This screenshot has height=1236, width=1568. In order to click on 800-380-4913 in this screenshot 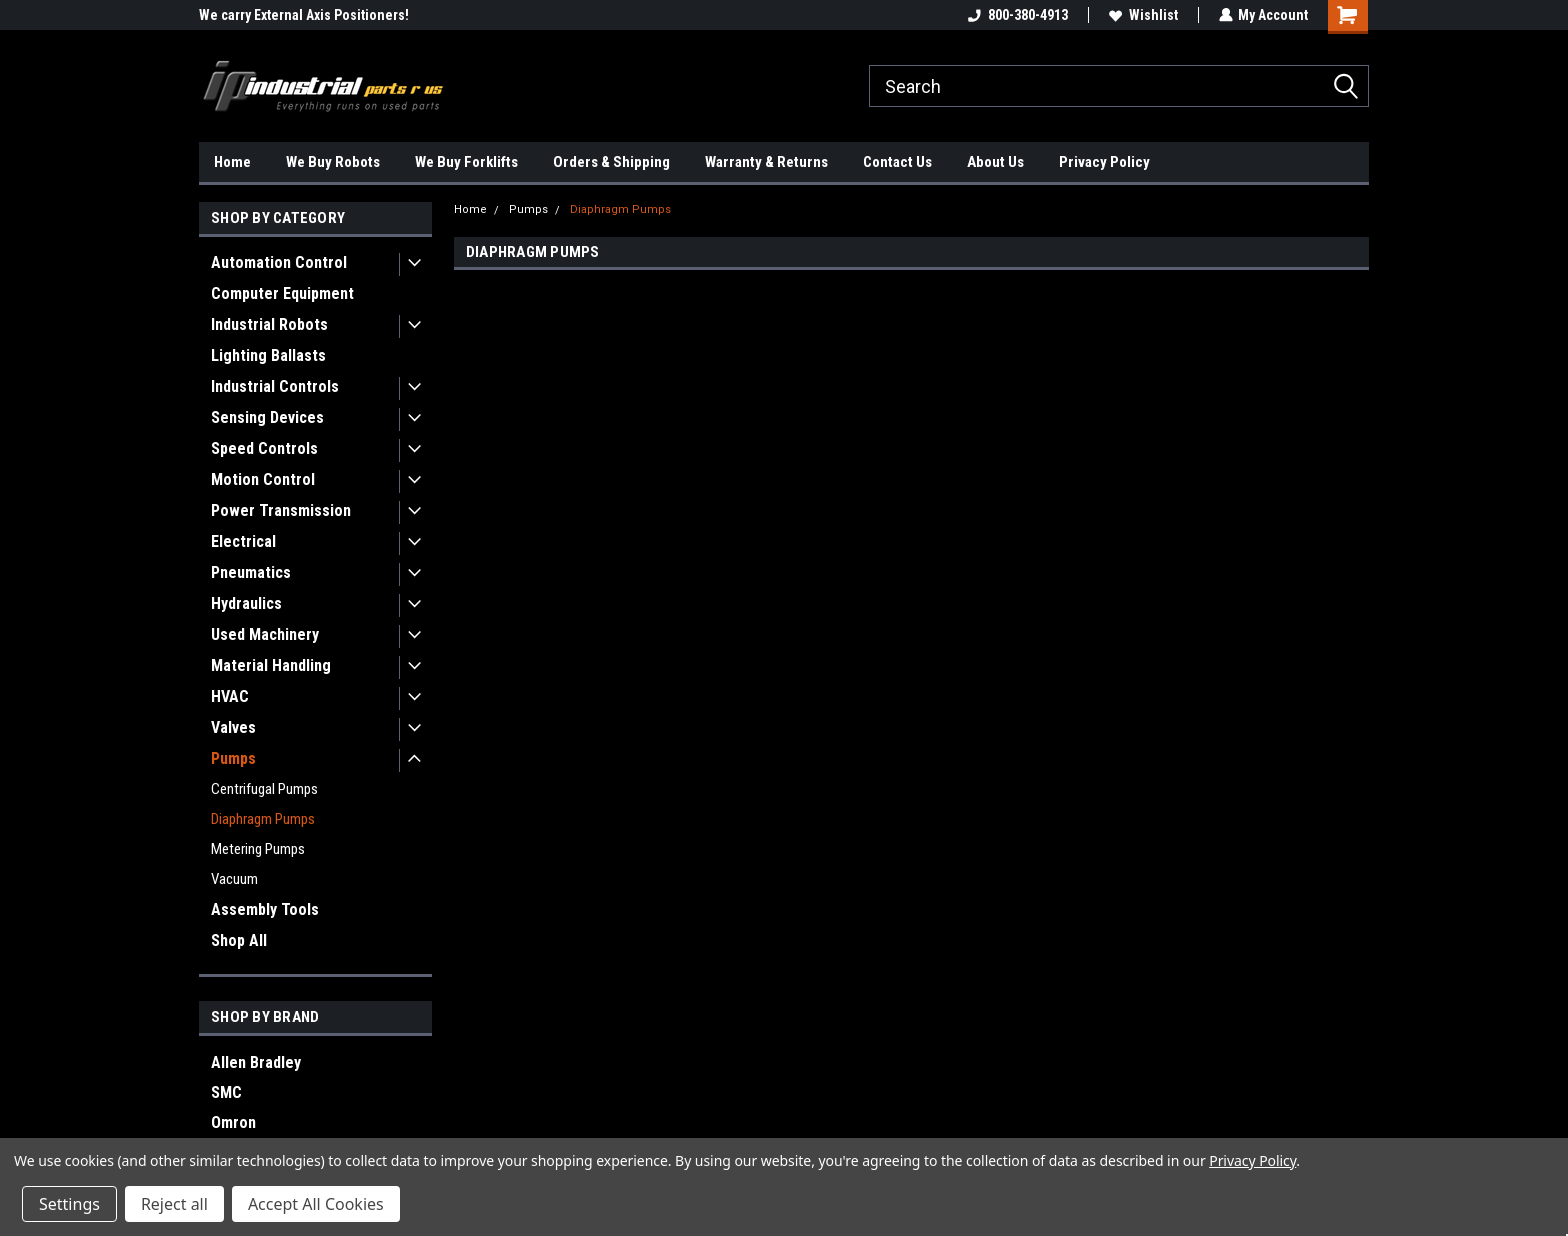, I will do `click(1017, 15)`.